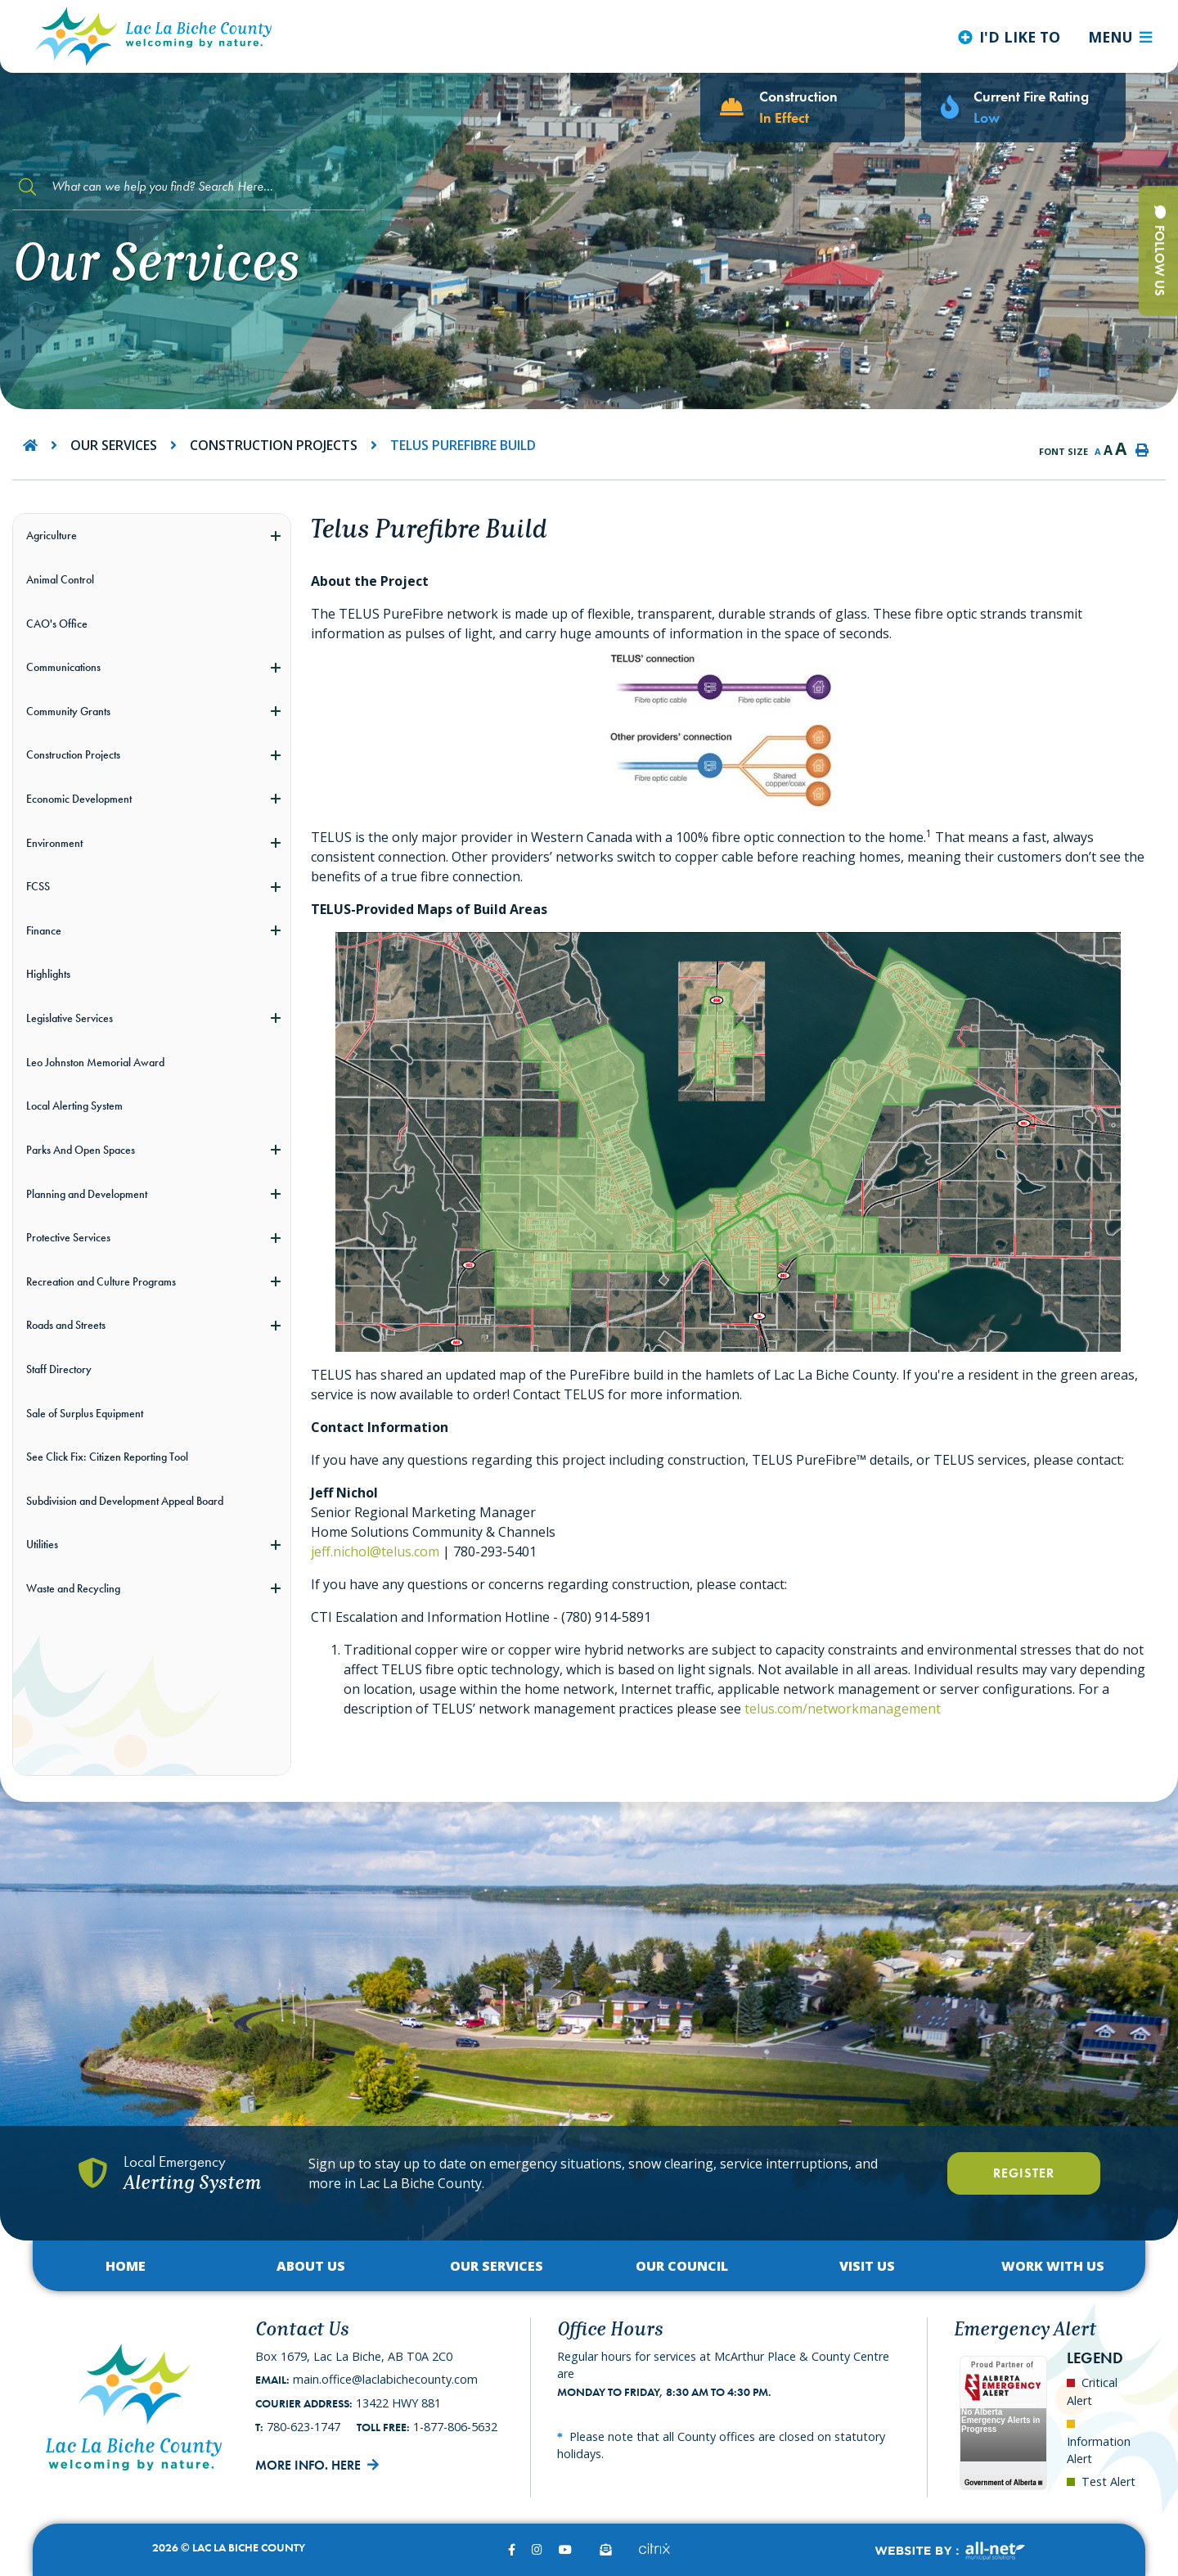  What do you see at coordinates (59, 1369) in the screenshot?
I see `Staff Directory [menuitem]` at bounding box center [59, 1369].